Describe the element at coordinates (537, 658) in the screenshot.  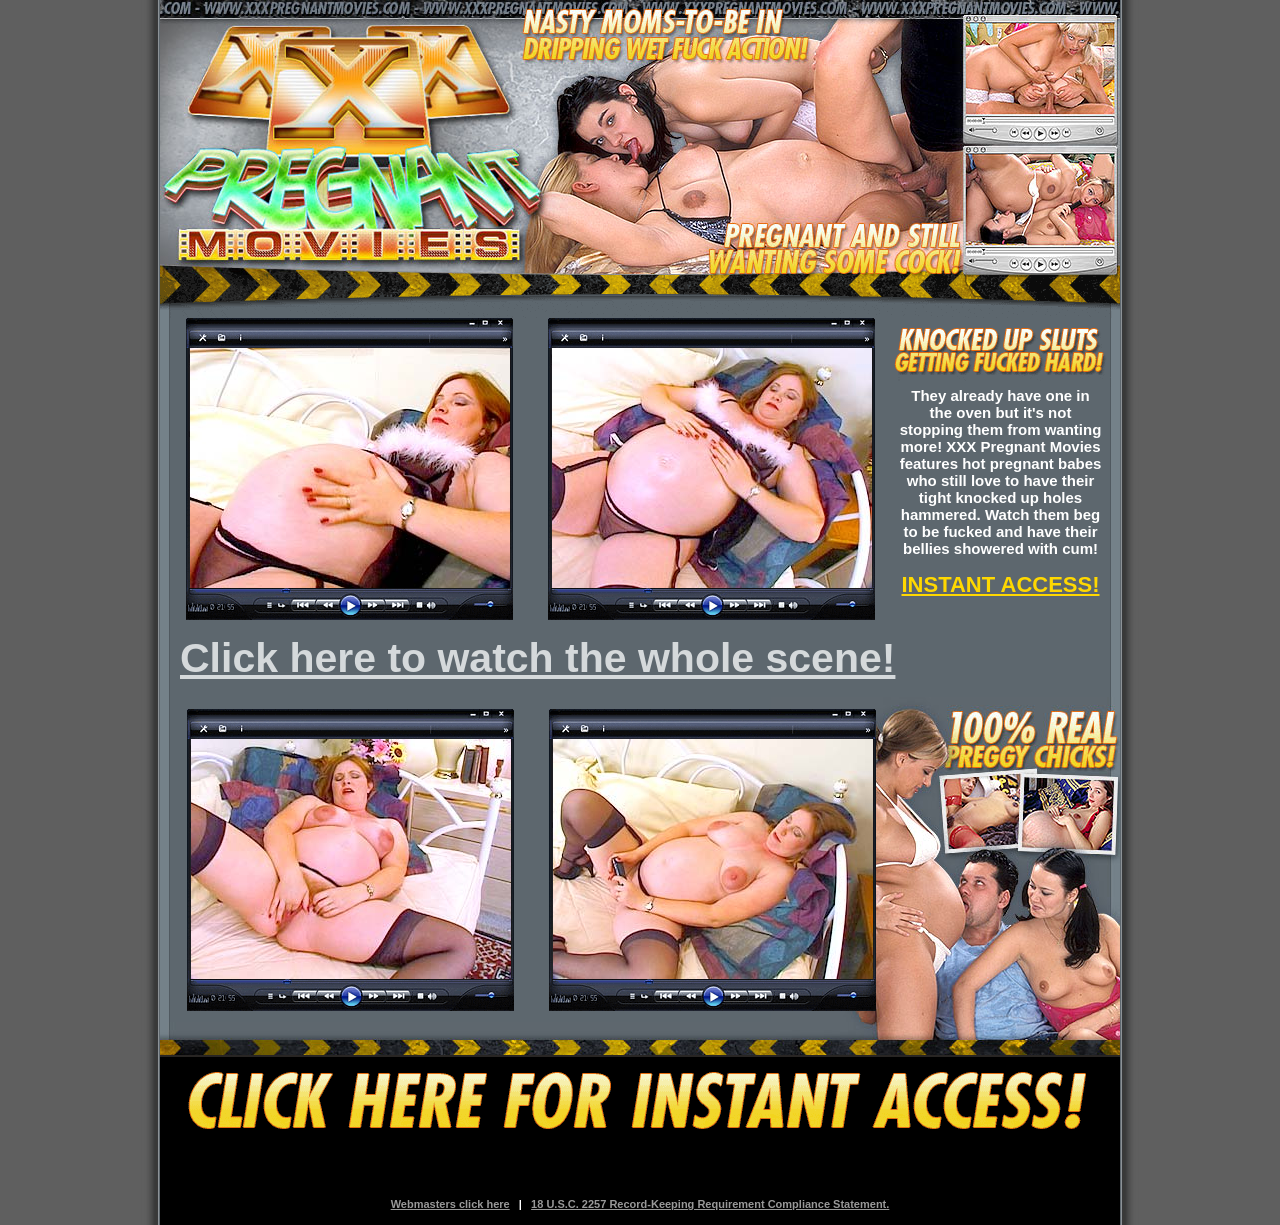
I see `Click here to watch the whole scene!` at that location.